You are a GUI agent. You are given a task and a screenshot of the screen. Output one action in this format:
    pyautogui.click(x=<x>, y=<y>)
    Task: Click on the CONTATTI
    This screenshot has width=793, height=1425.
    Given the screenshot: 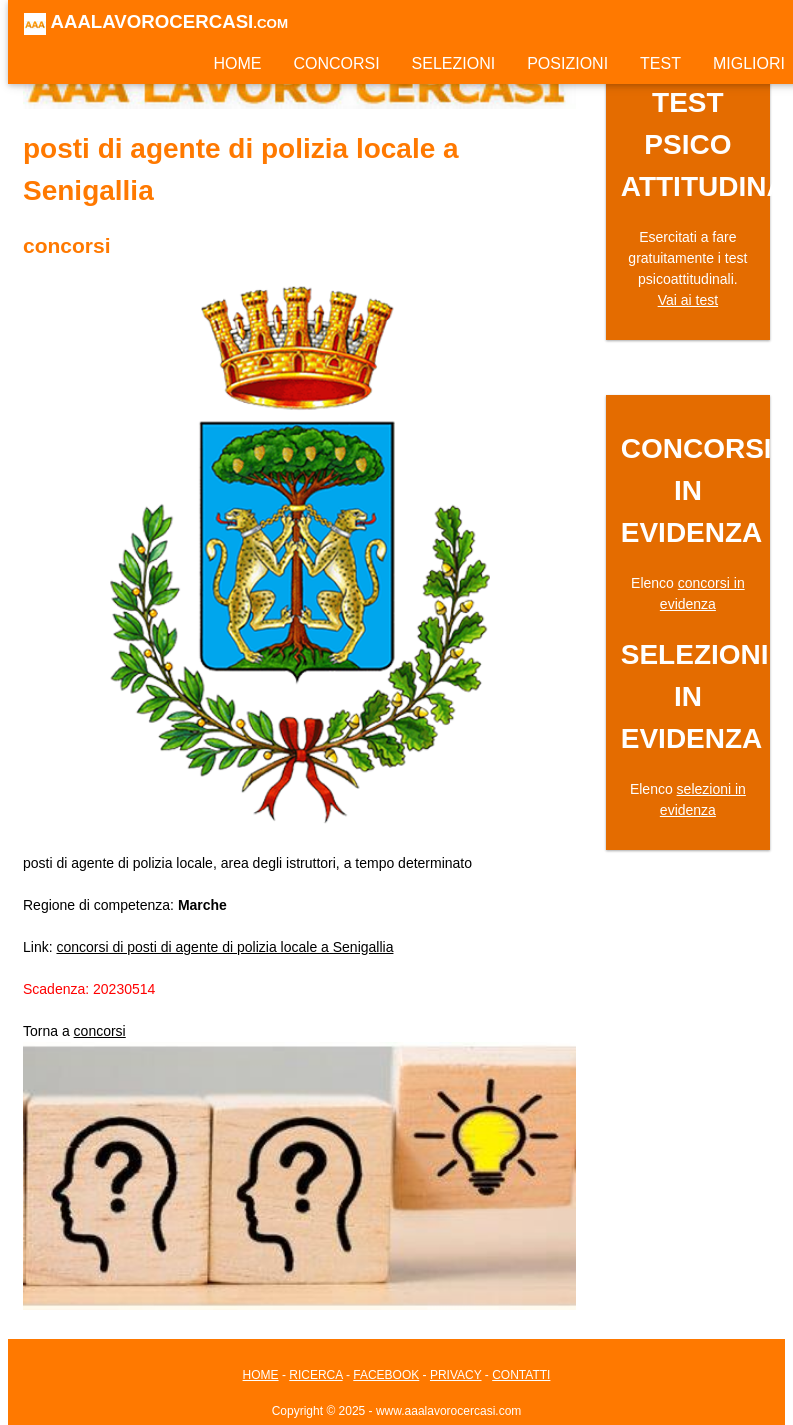 What is the action you would take?
    pyautogui.click(x=521, y=1375)
    